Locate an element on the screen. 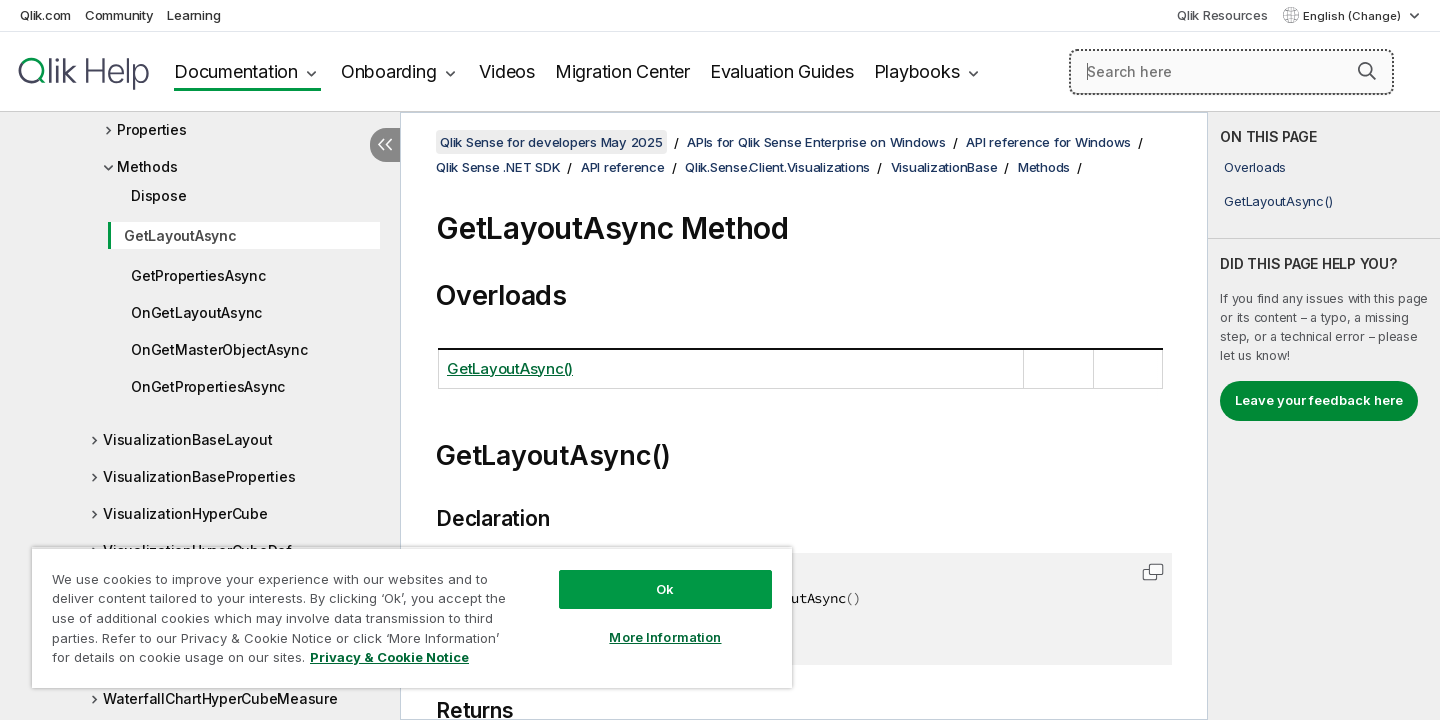 This screenshot has width=1440, height=720. OnGetLayoutAsync is located at coordinates (196, 312).